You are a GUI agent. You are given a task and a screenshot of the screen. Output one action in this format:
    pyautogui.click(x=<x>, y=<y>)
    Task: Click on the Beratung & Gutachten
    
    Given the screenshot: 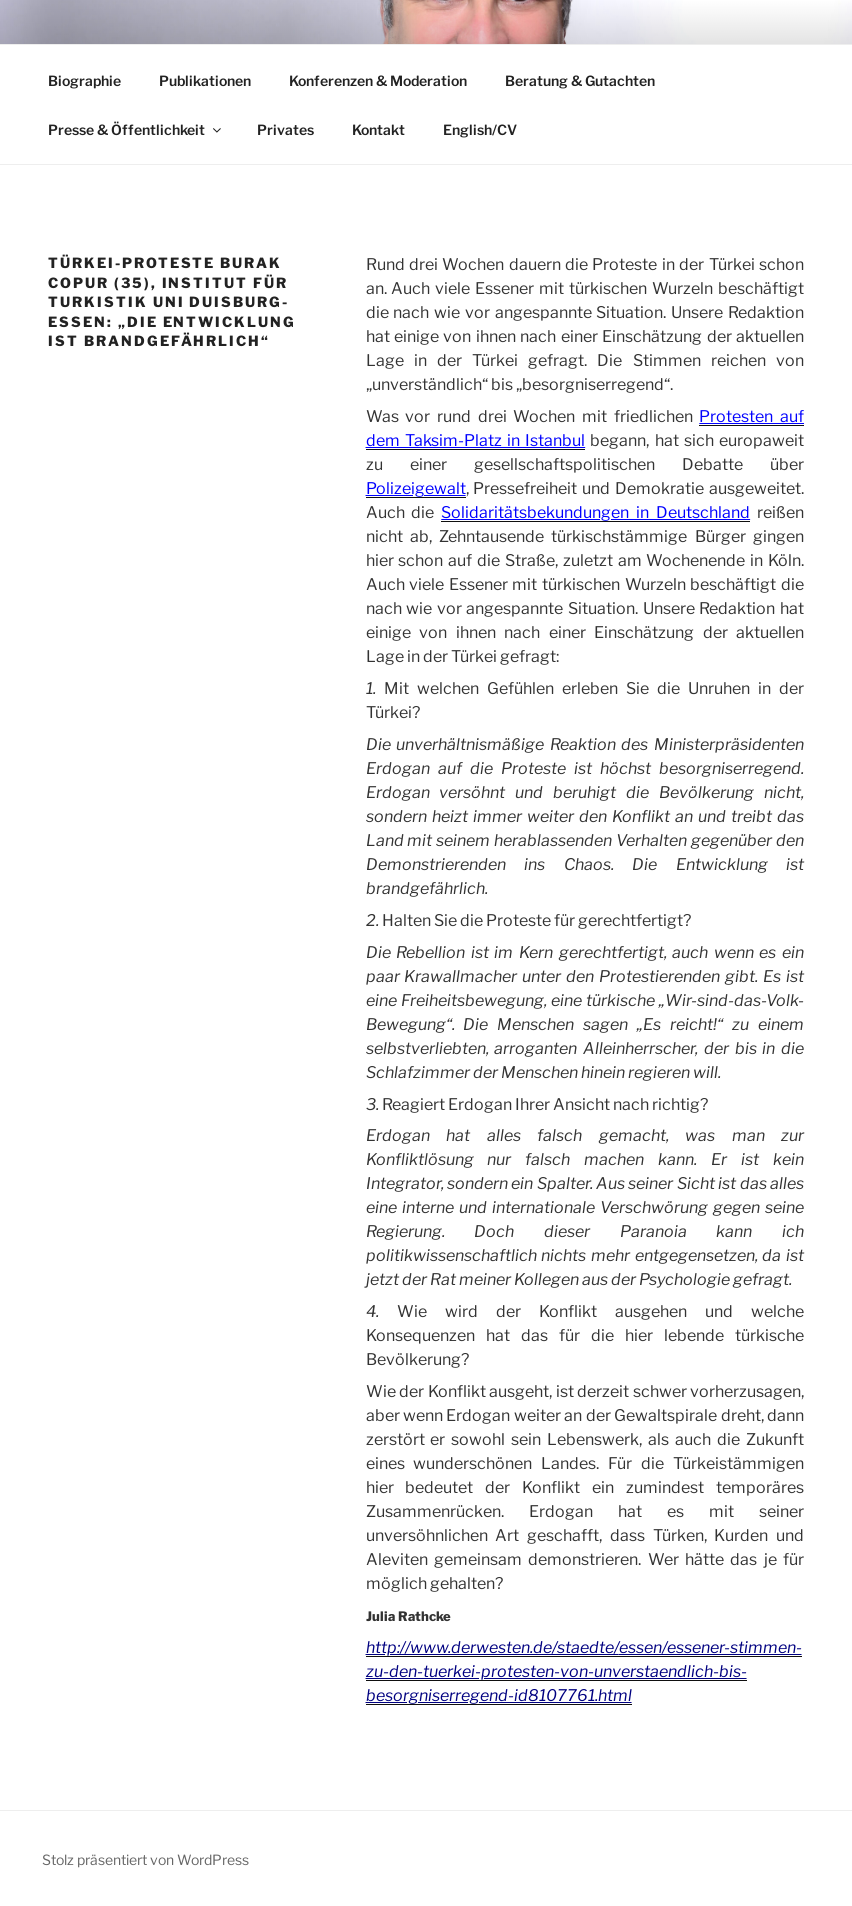 What is the action you would take?
    pyautogui.click(x=580, y=80)
    